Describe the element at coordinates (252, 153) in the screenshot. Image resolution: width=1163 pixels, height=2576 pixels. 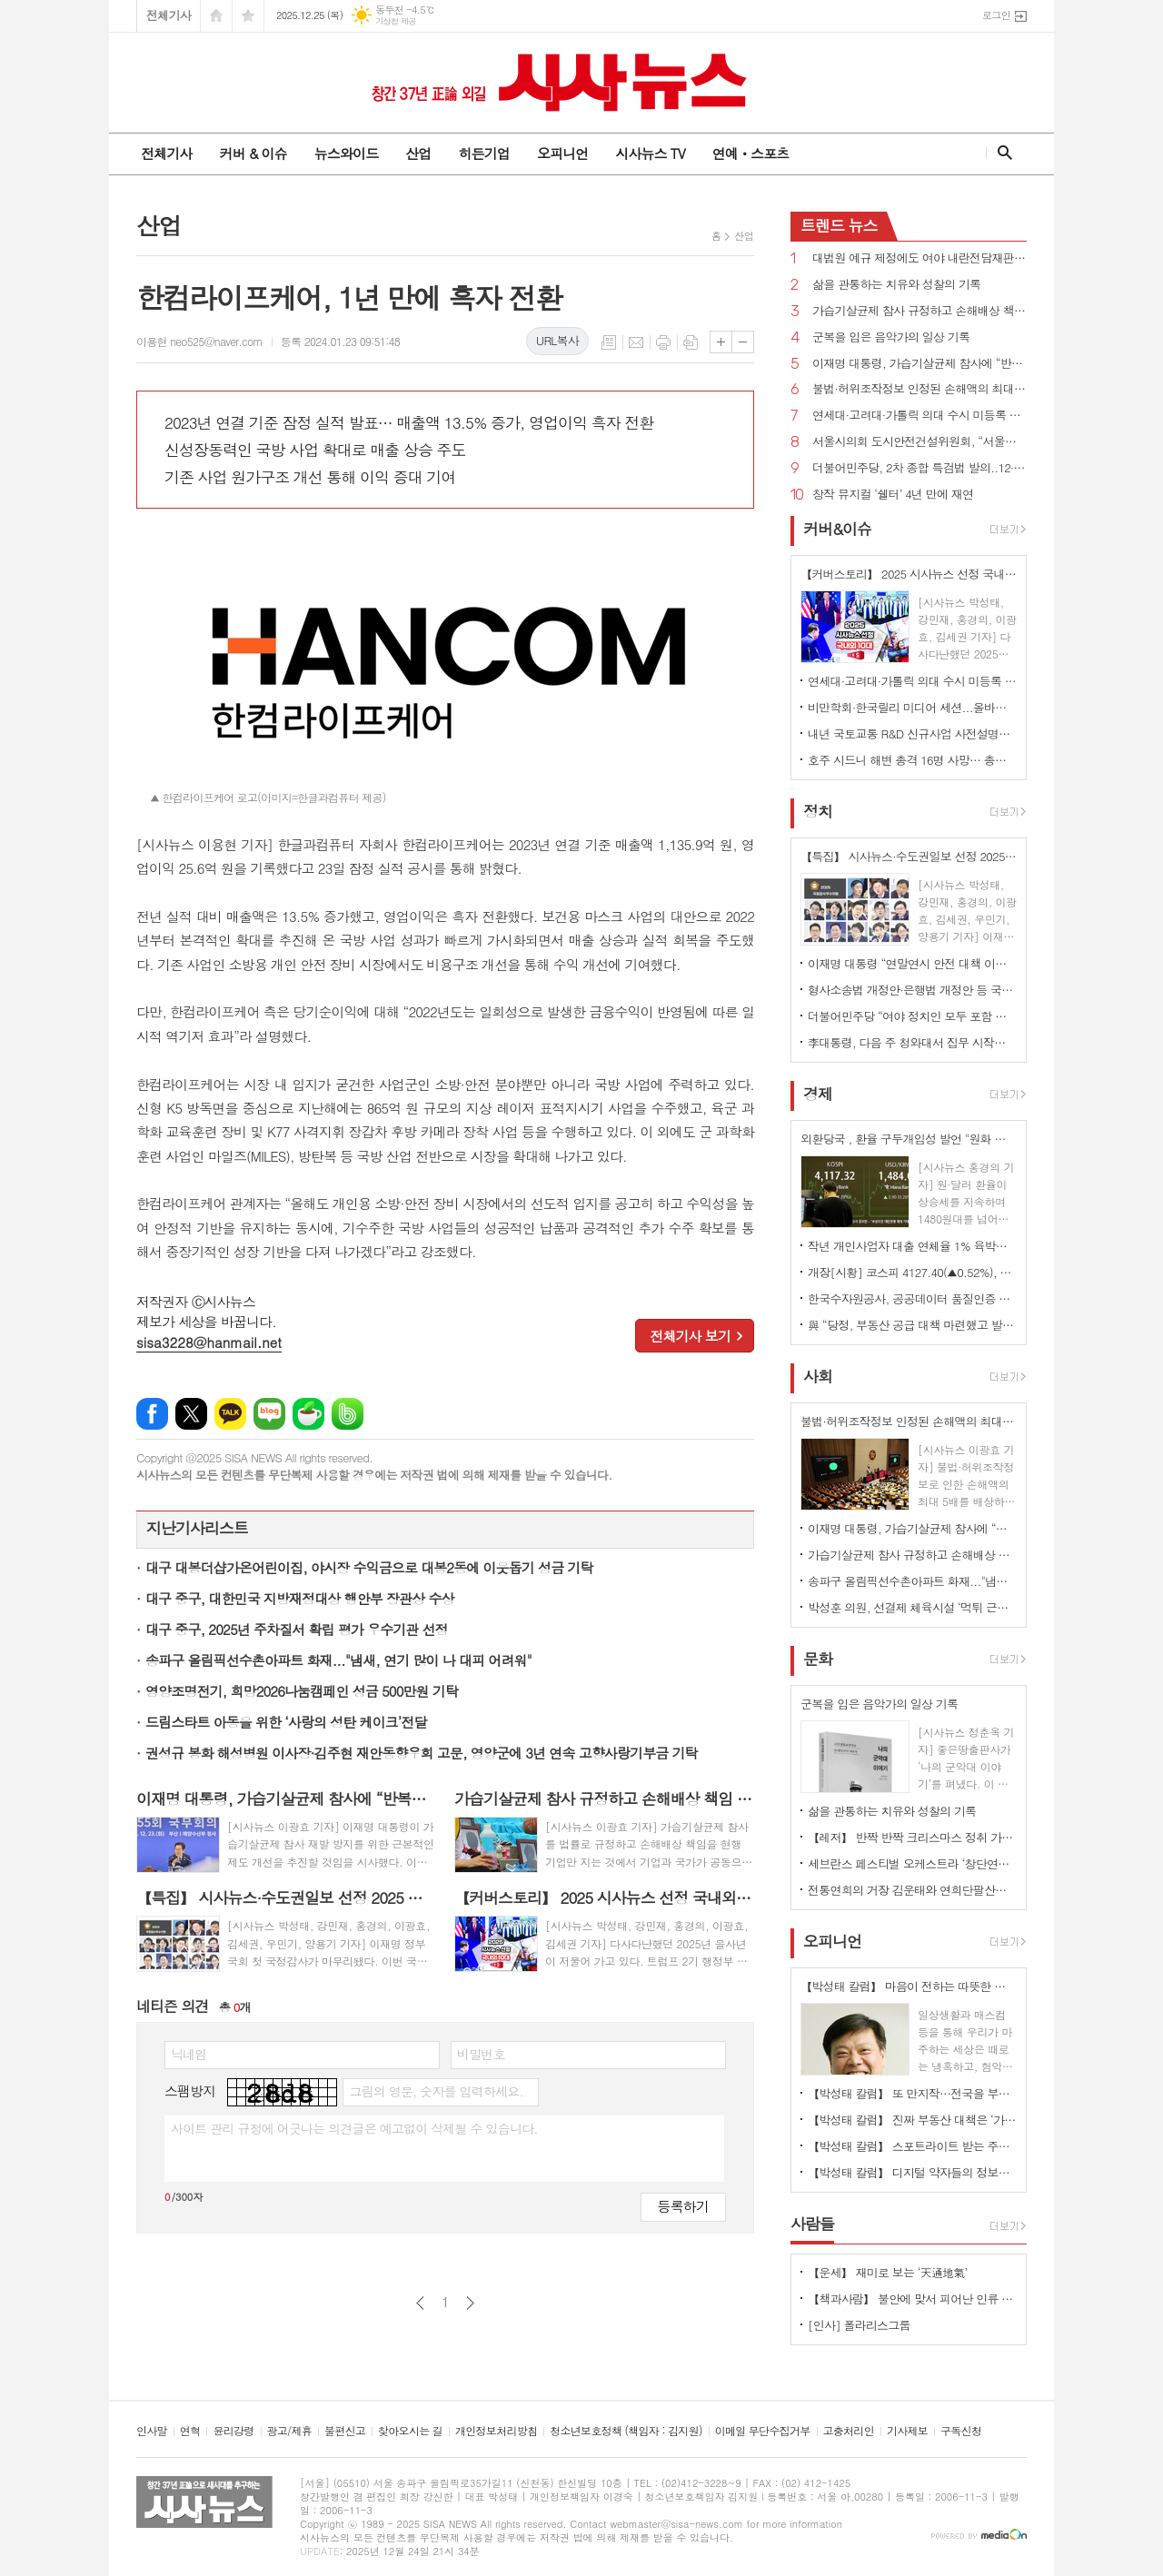
I see `커버 & 이슈` at that location.